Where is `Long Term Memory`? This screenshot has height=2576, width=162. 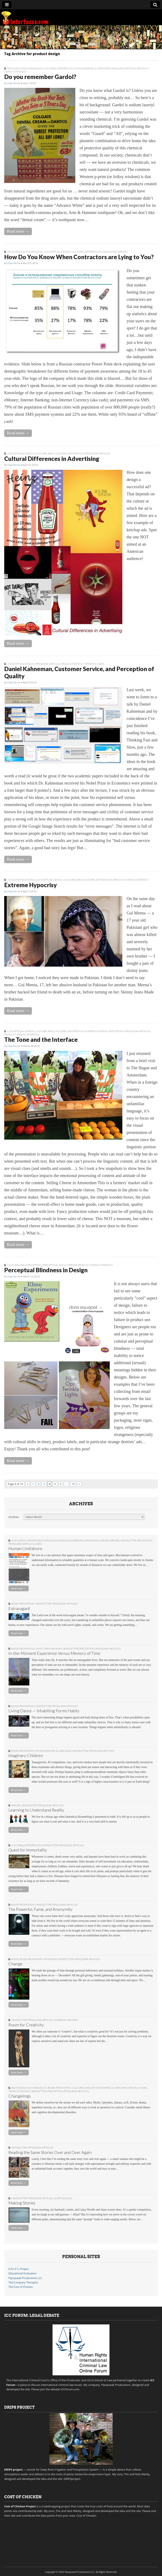
Long Term Memory is located at coordinates (49, 1648).